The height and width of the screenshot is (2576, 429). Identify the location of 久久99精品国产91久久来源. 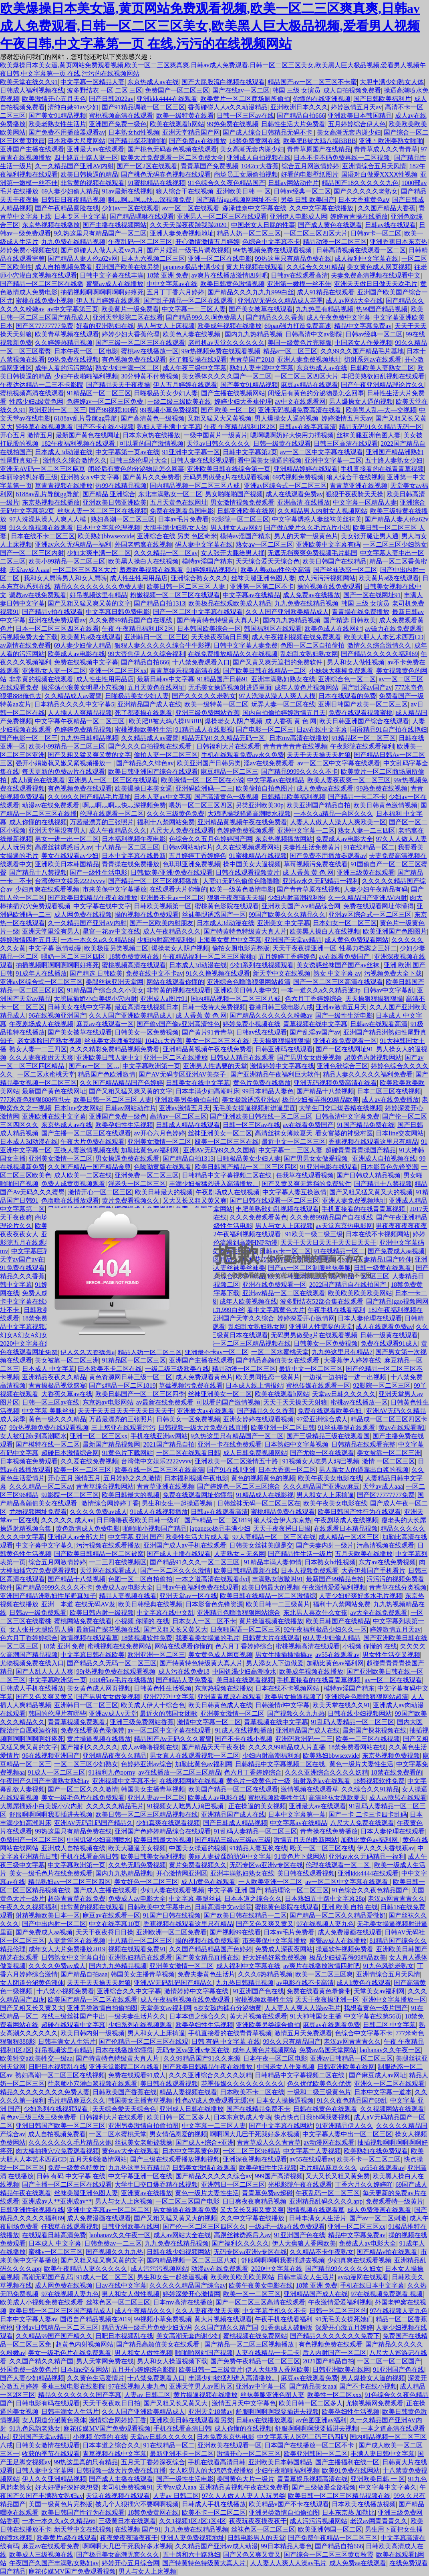
(201, 2058).